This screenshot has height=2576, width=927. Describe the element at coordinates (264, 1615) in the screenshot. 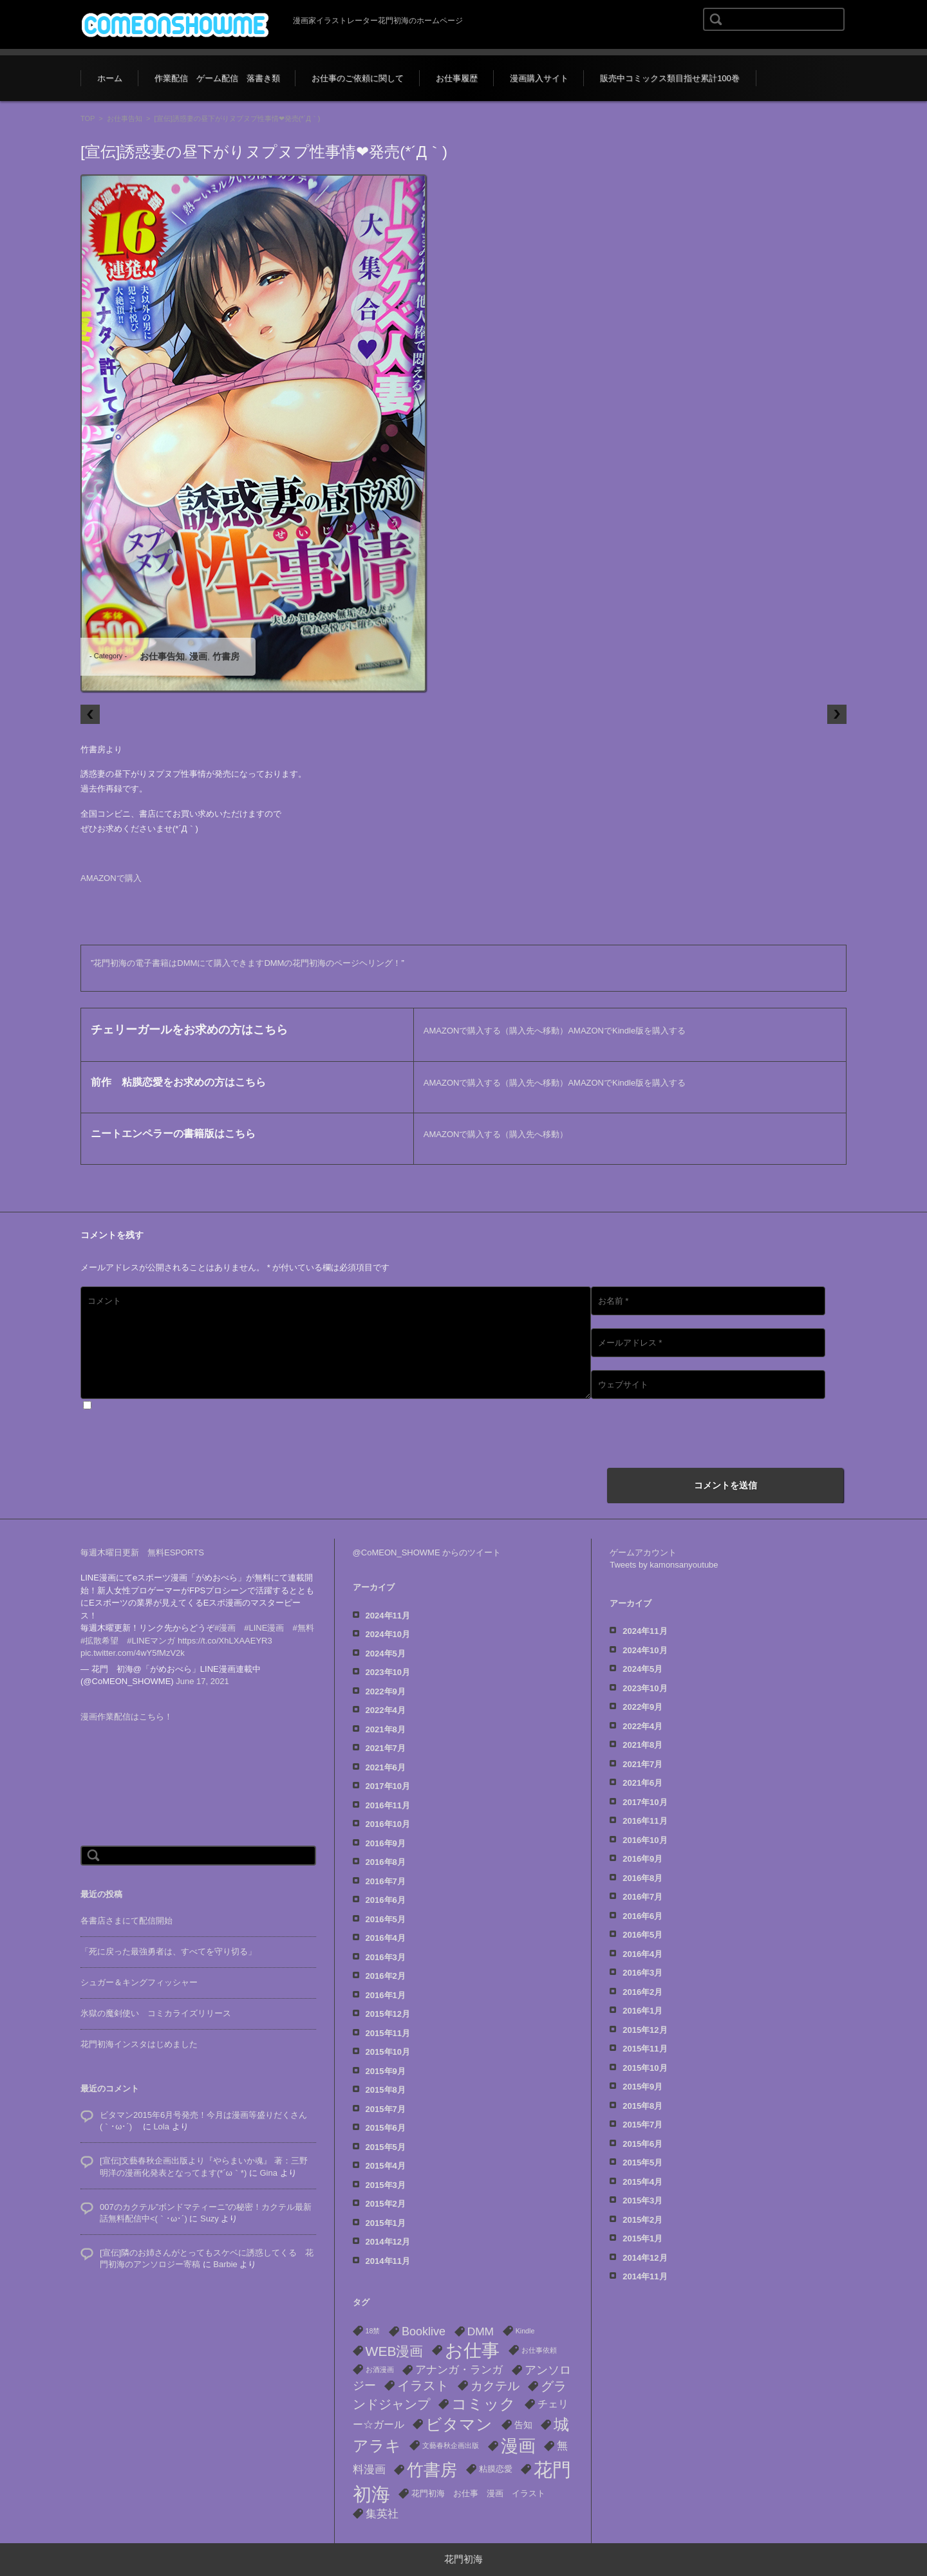

I see `#LINE漫画` at that location.